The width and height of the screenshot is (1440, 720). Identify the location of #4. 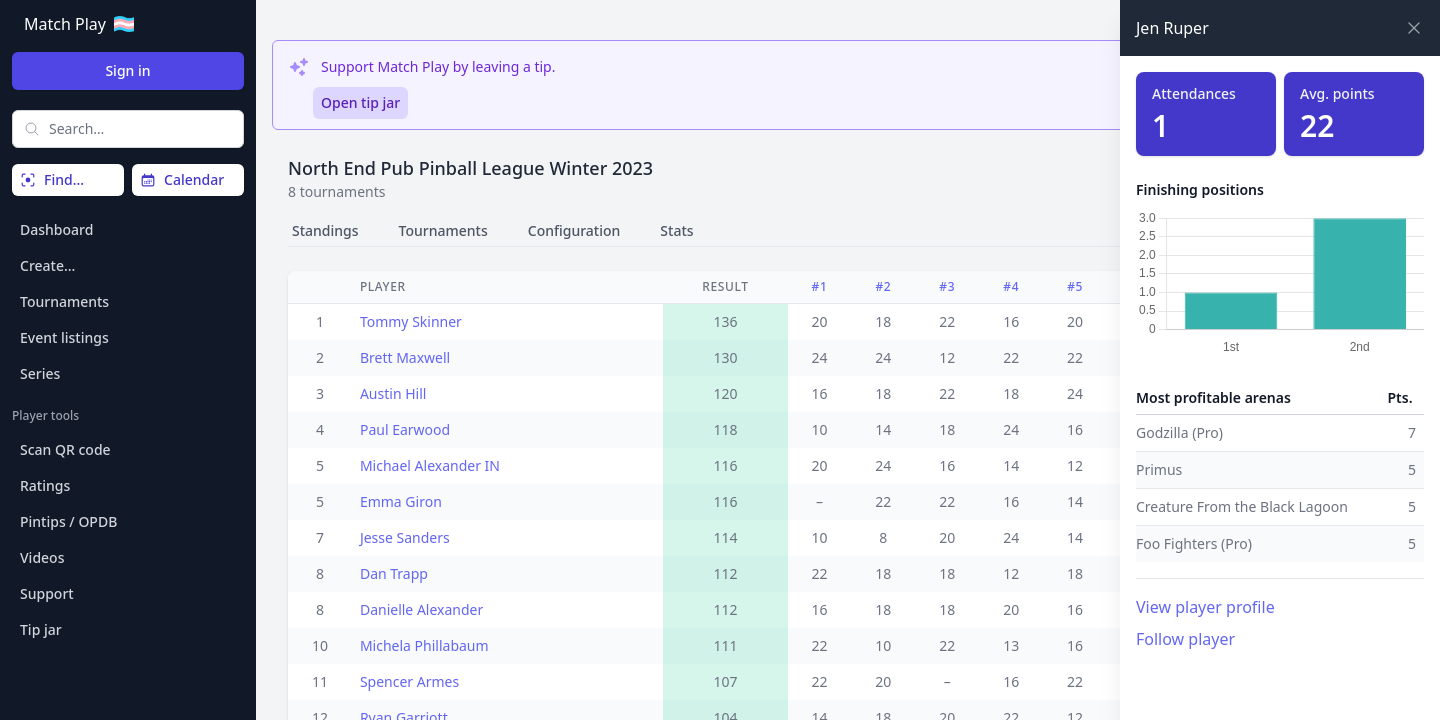
(1011, 286).